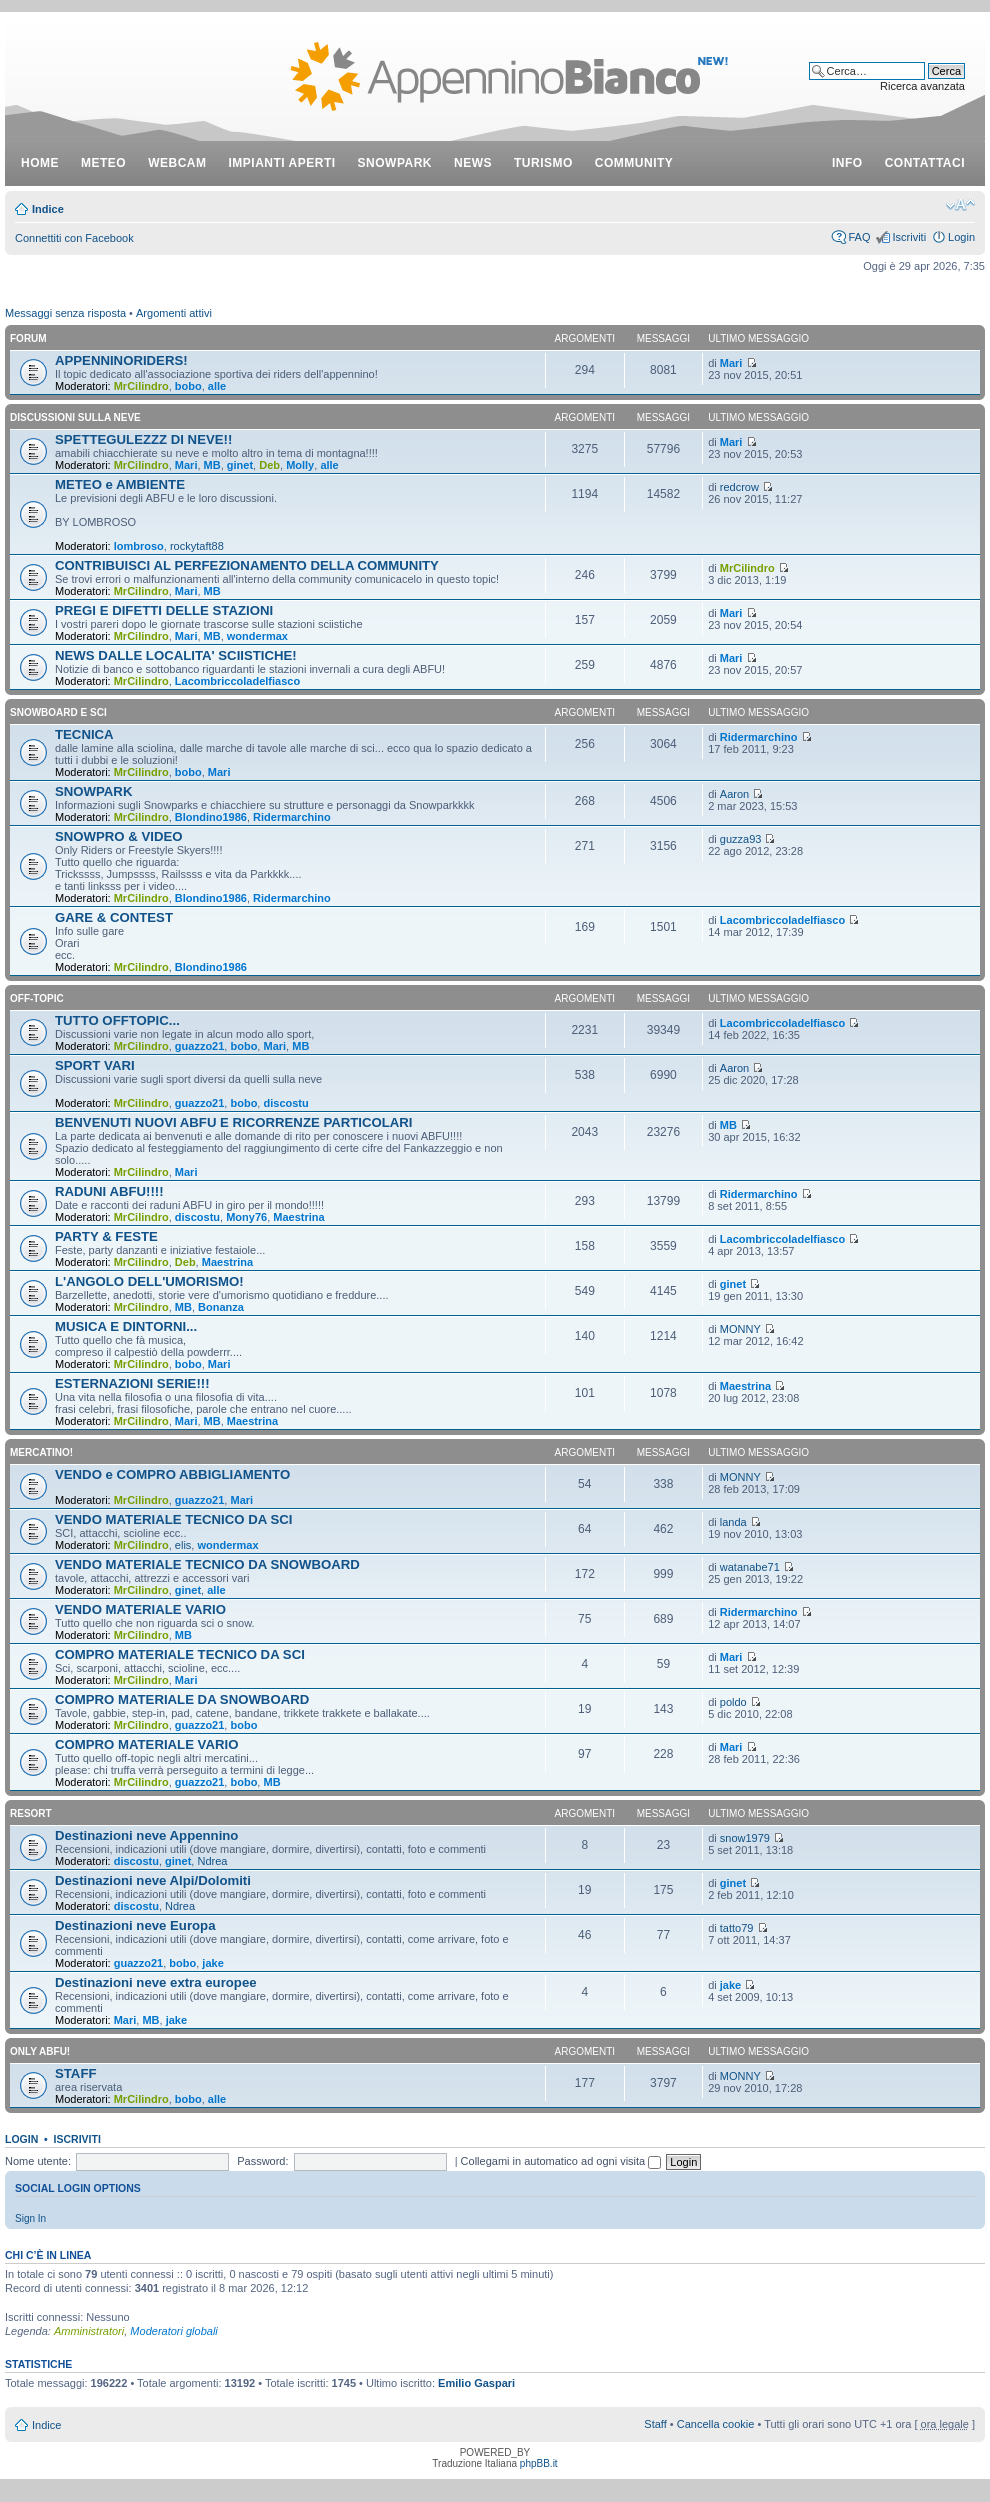 Image resolution: width=990 pixels, height=2502 pixels. Describe the element at coordinates (153, 1880) in the screenshot. I see `Destinazioni neve Alpi/Dolomiti` at that location.